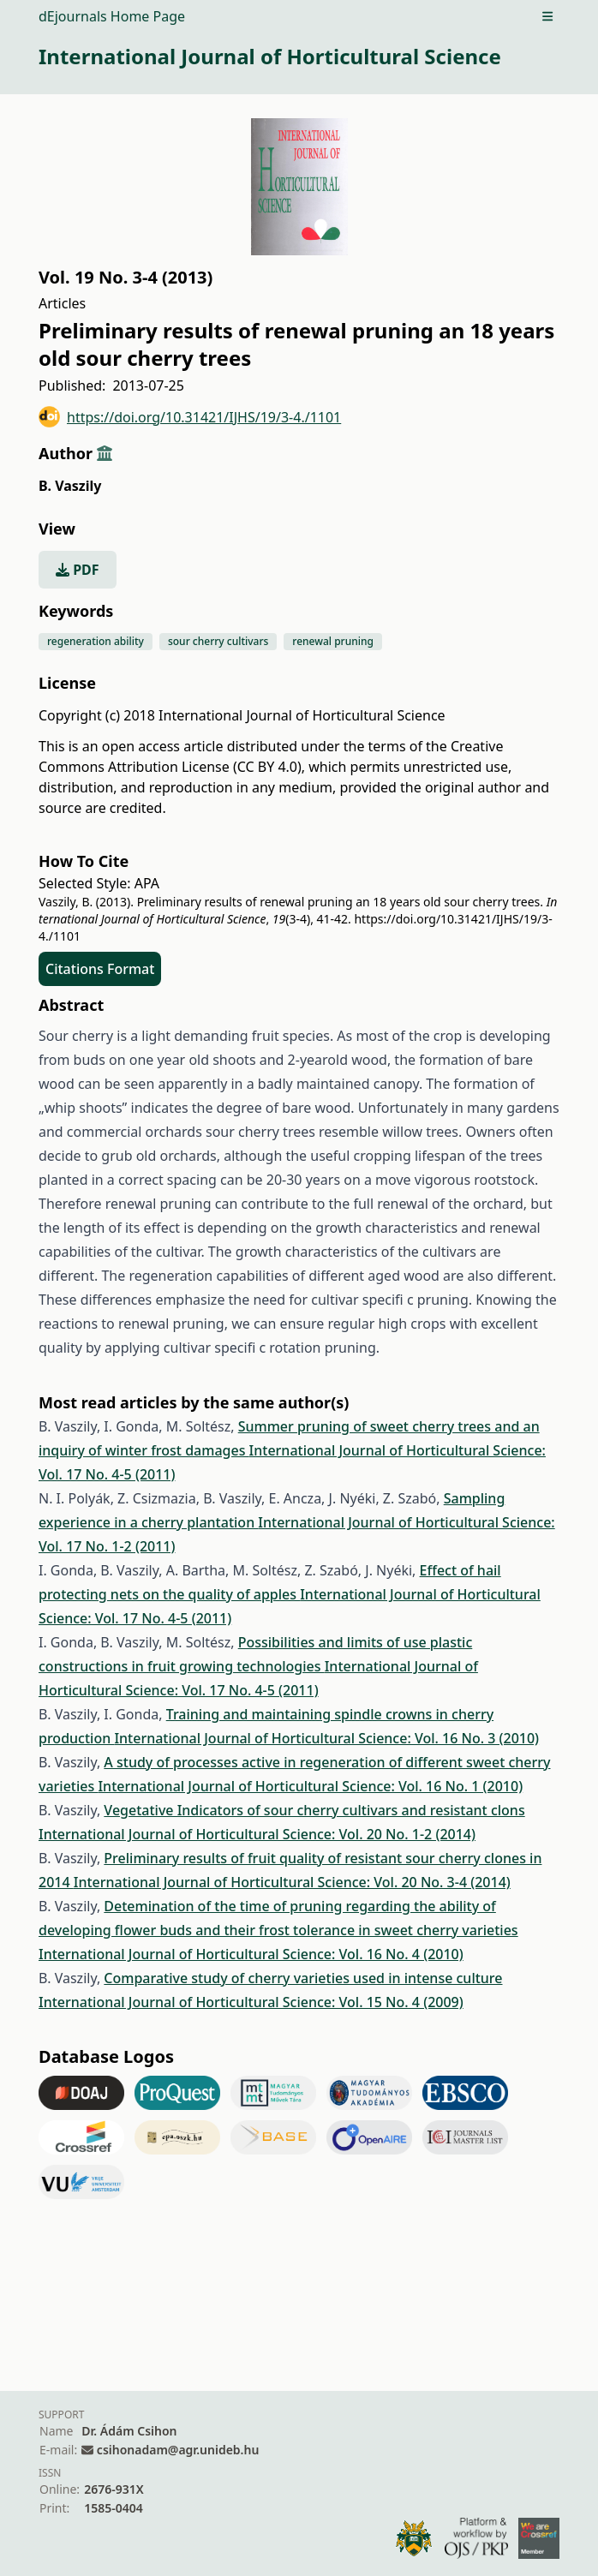  I want to click on International Journal of Horticultural Science: Vol. 20 No. 3-4 (2014), so click(292, 1882).